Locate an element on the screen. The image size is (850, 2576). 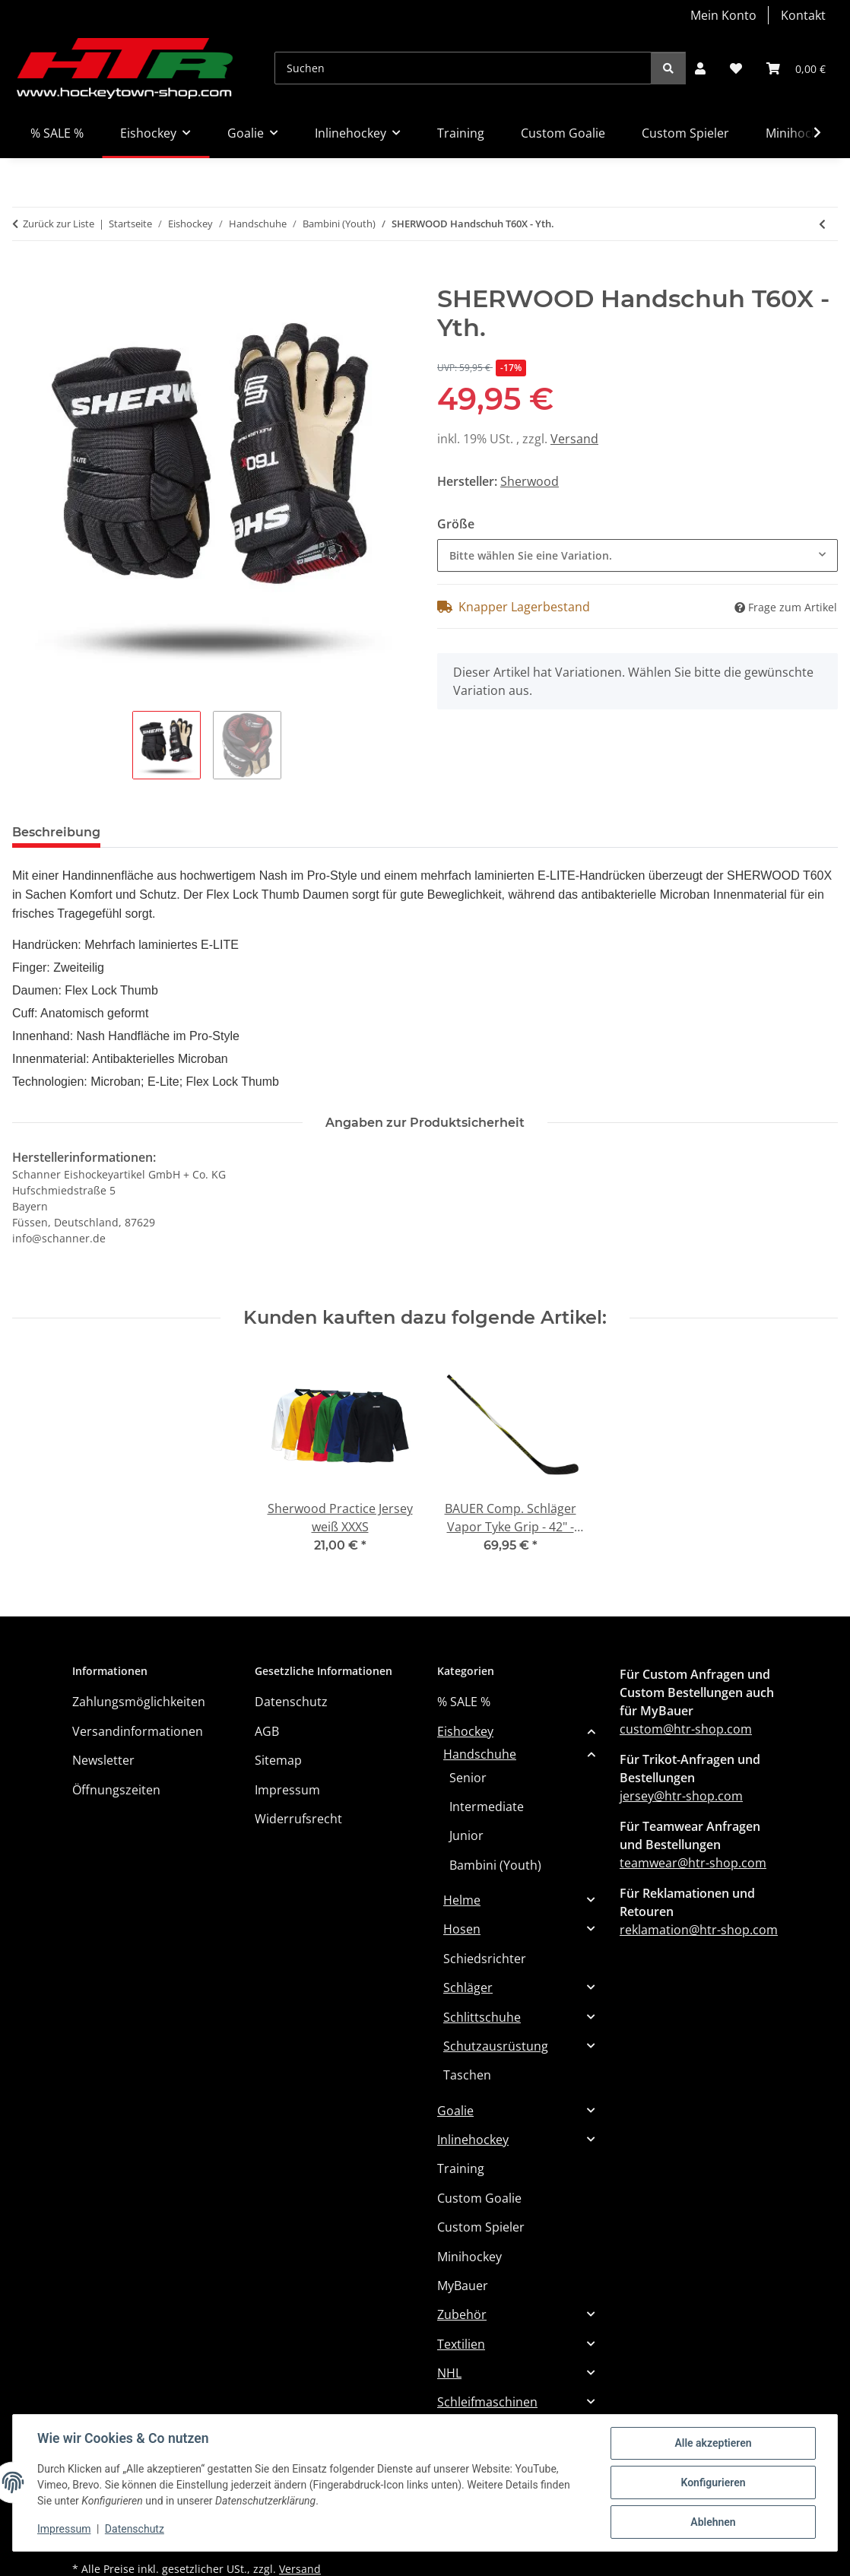
Schutzausrüstung is located at coordinates (495, 2046).